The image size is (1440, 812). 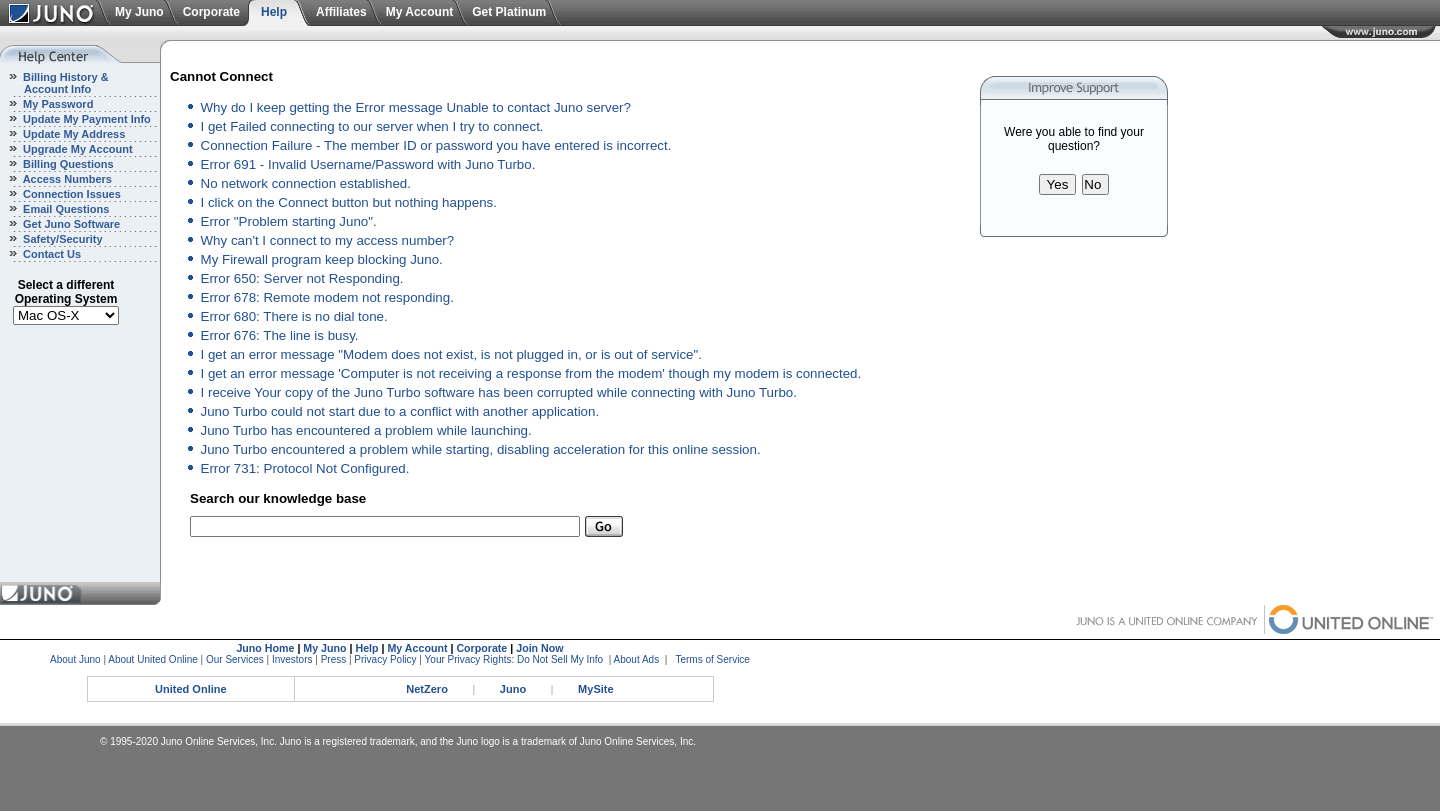 What do you see at coordinates (61, 239) in the screenshot?
I see `Safety/Security` at bounding box center [61, 239].